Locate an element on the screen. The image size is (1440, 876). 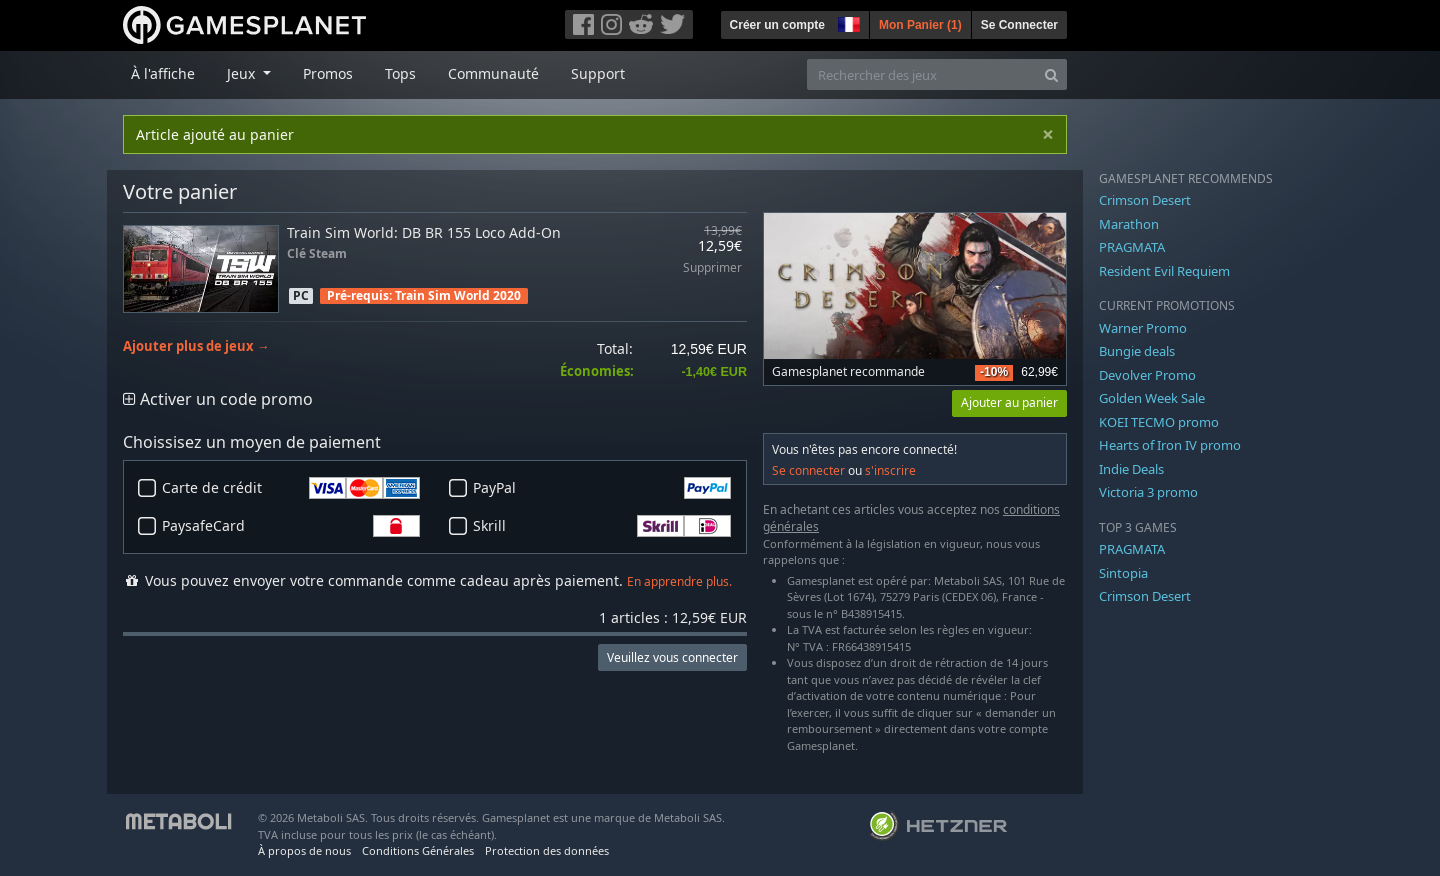
s'inscrire is located at coordinates (890, 470).